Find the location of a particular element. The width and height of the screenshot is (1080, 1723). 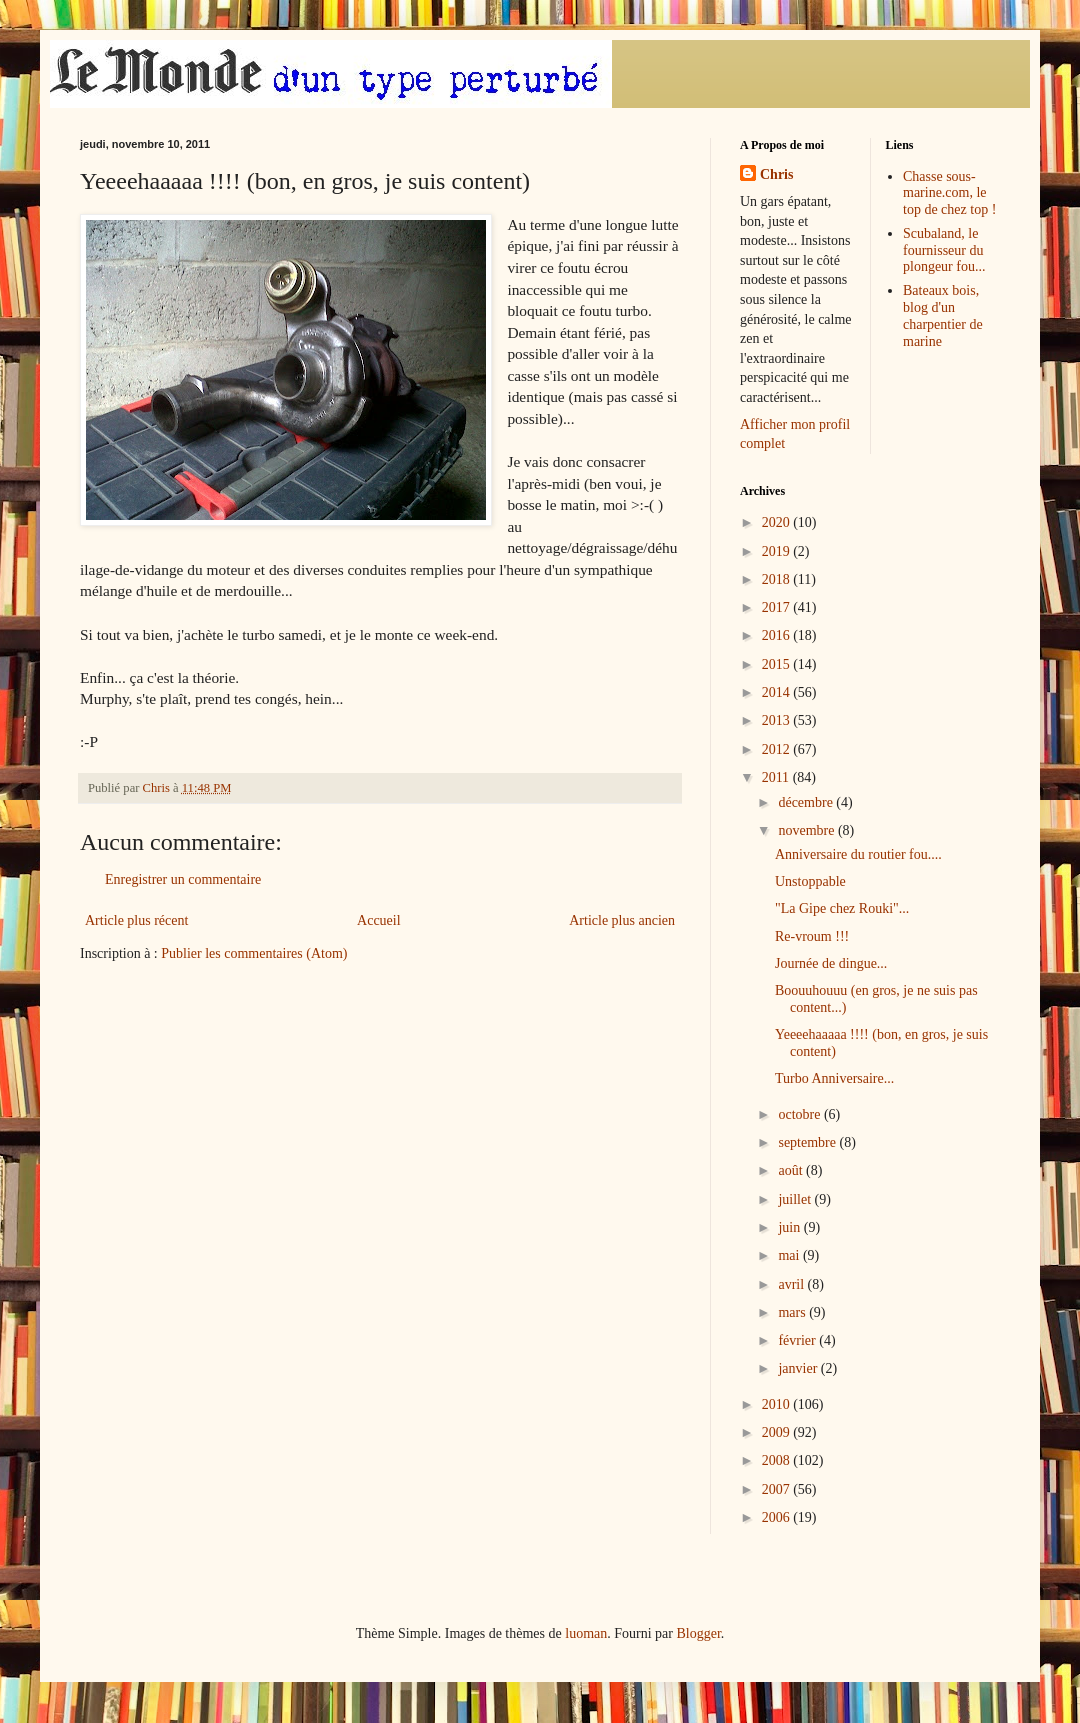

2007 is located at coordinates (778, 1489).